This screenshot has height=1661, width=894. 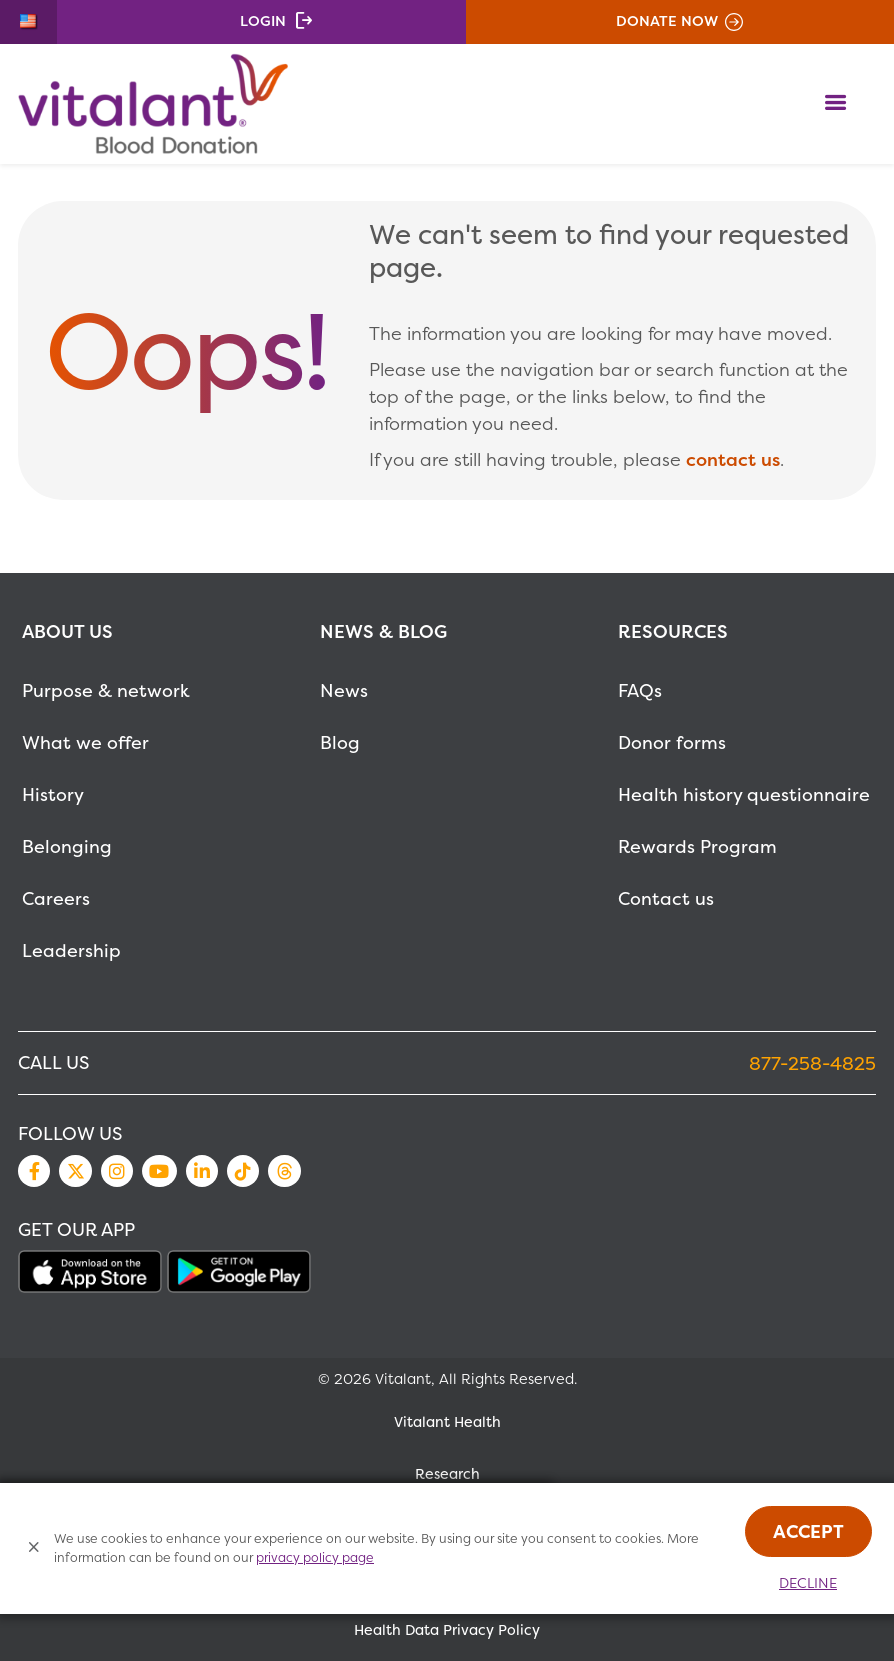 I want to click on Research [MetaNav Item Research], so click(x=447, y=1474).